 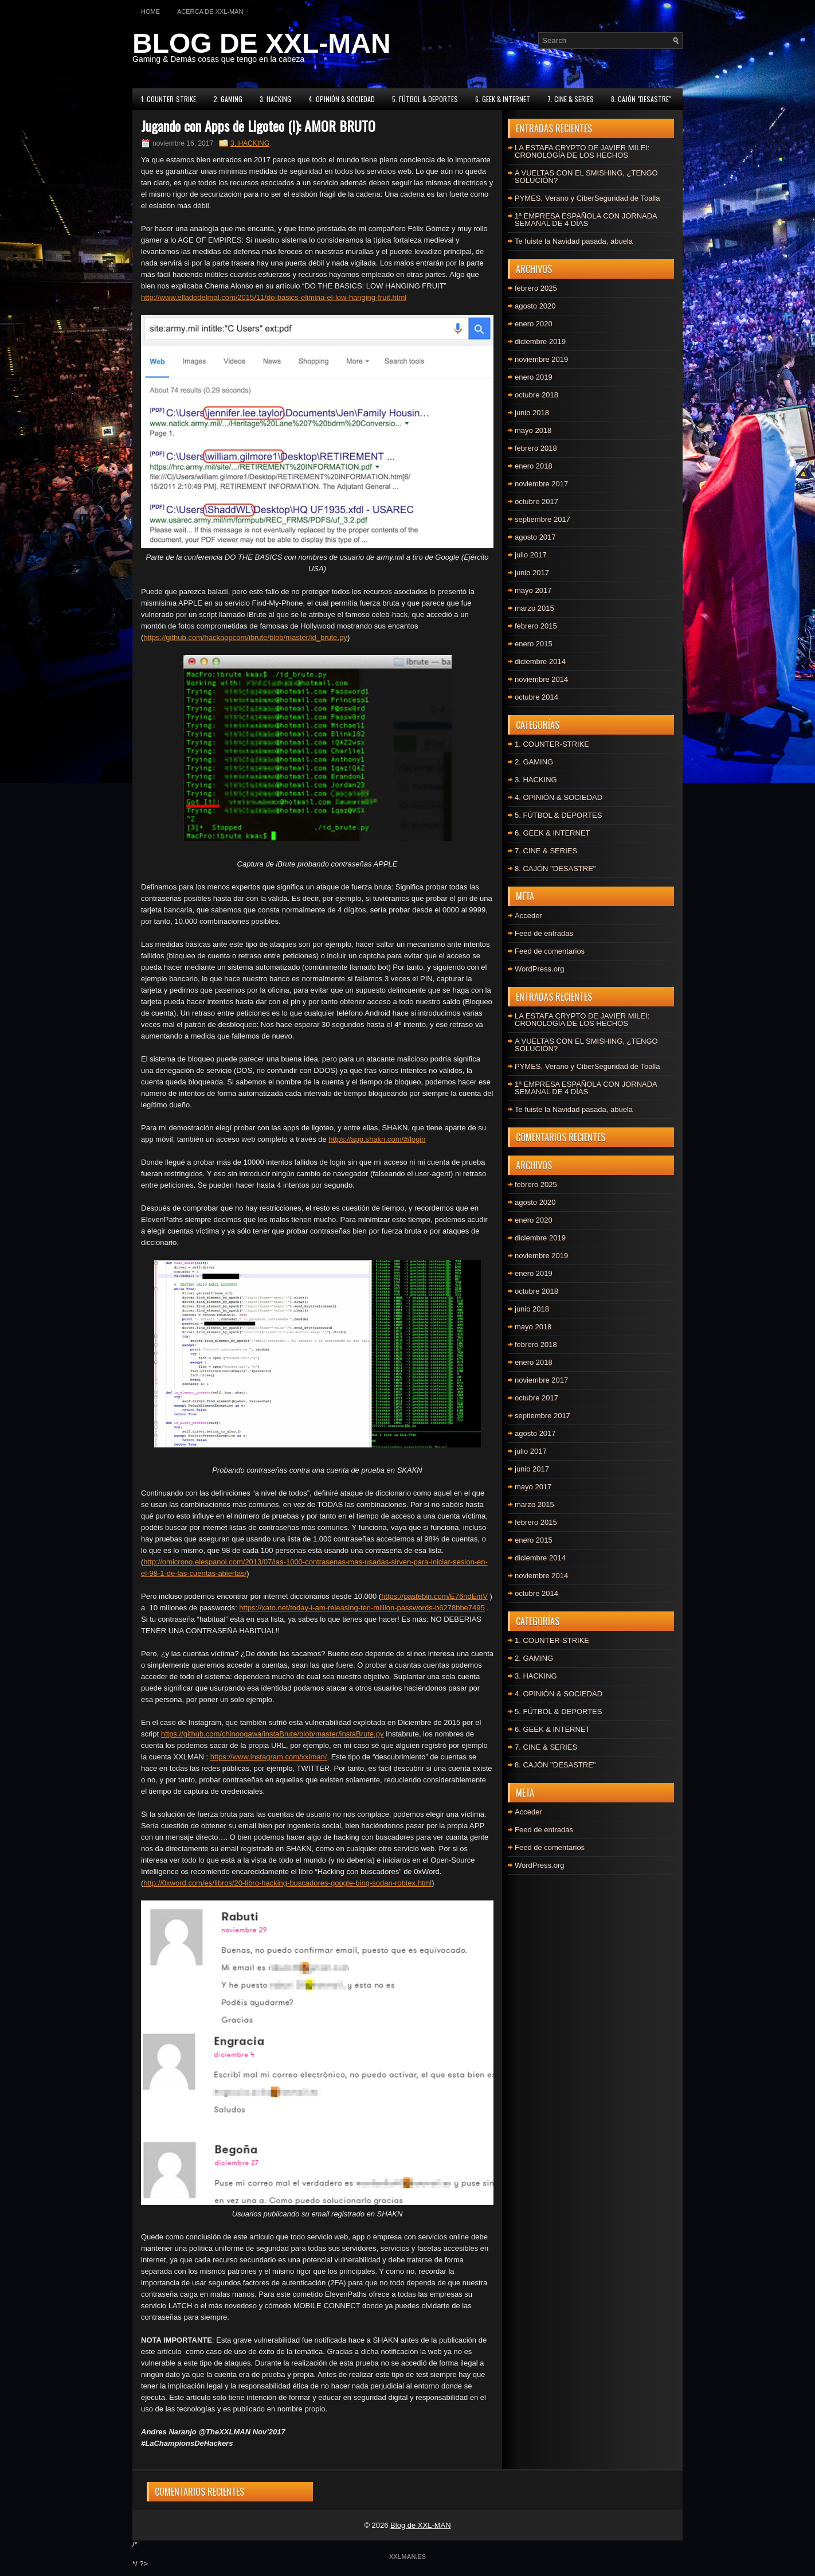 What do you see at coordinates (586, 220) in the screenshot?
I see `1ª EMPRESA ESPAÑOLA CON JORNADA SEMANAL DE 4 DÍAS` at bounding box center [586, 220].